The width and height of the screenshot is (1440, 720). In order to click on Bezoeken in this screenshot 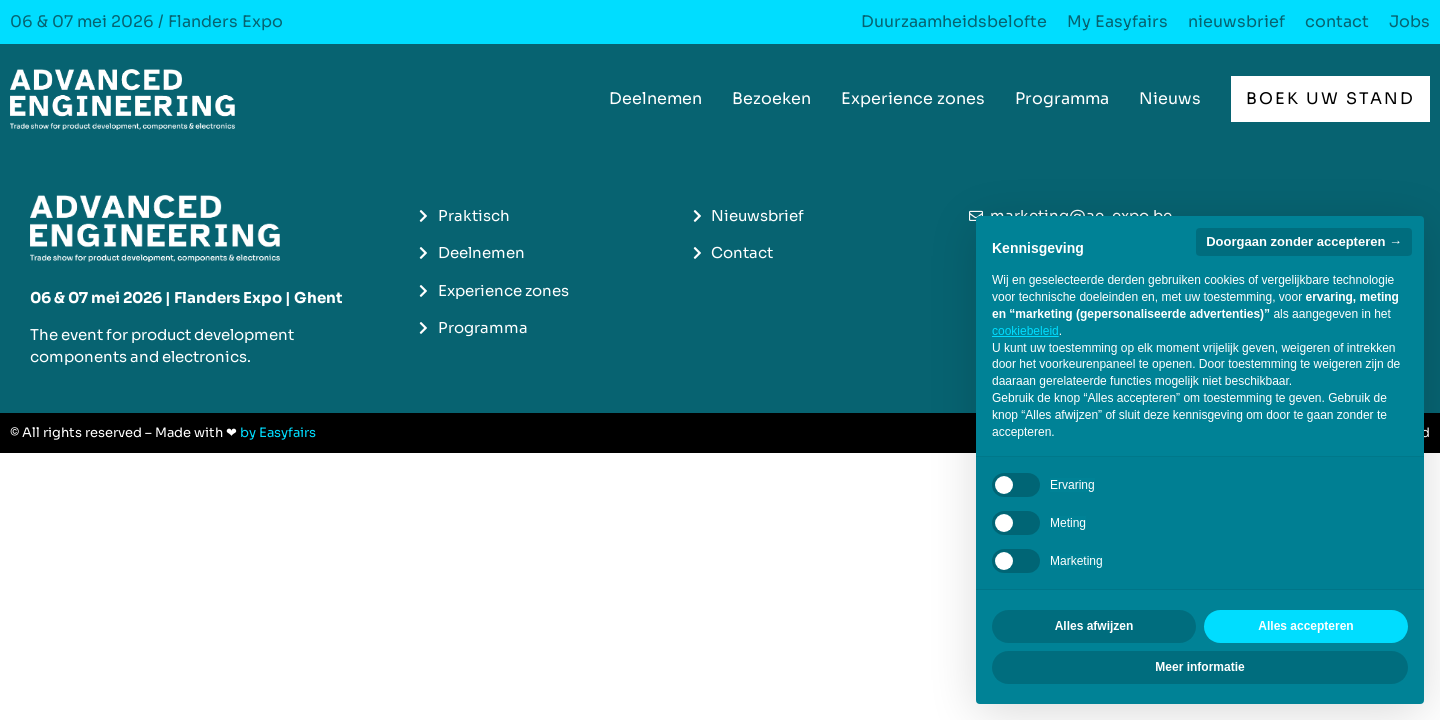, I will do `click(771, 98)`.